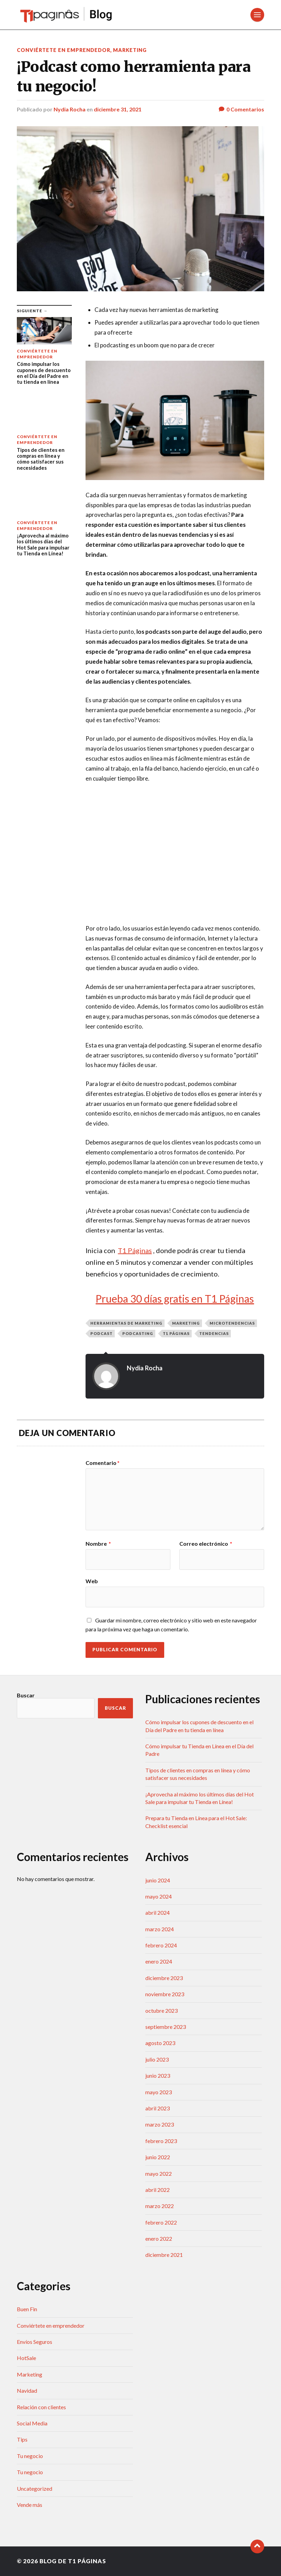  Describe the element at coordinates (161, 1945) in the screenshot. I see `febrero 2024` at that location.